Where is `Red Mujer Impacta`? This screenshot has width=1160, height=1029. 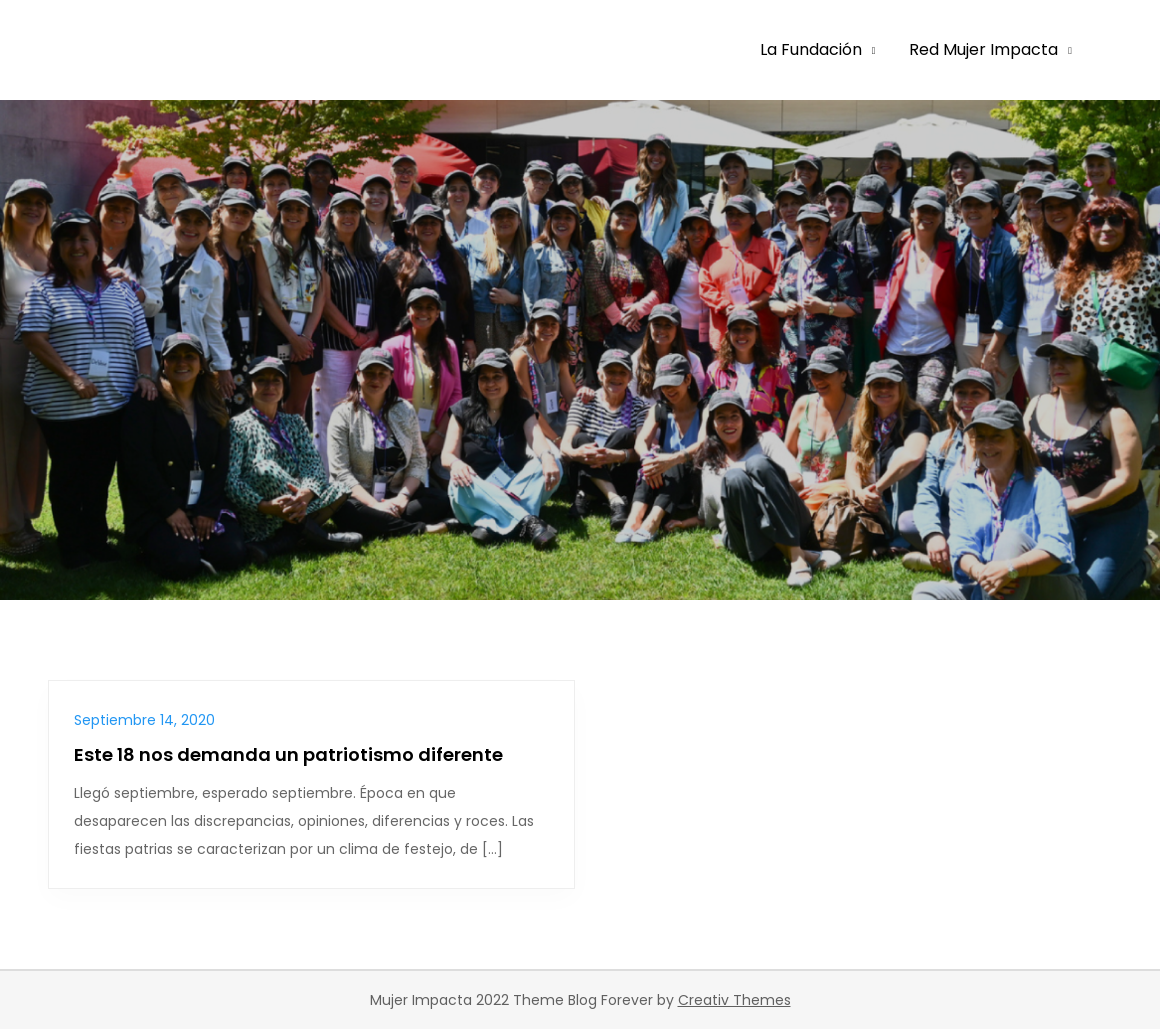 Red Mujer Impacta is located at coordinates (983, 49).